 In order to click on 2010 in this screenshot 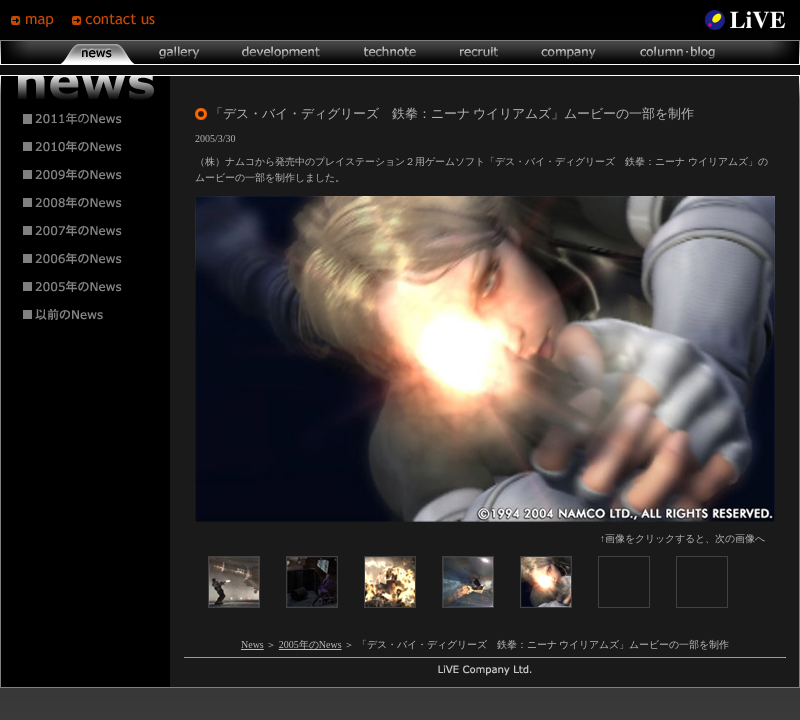, I will do `click(86, 147)`.